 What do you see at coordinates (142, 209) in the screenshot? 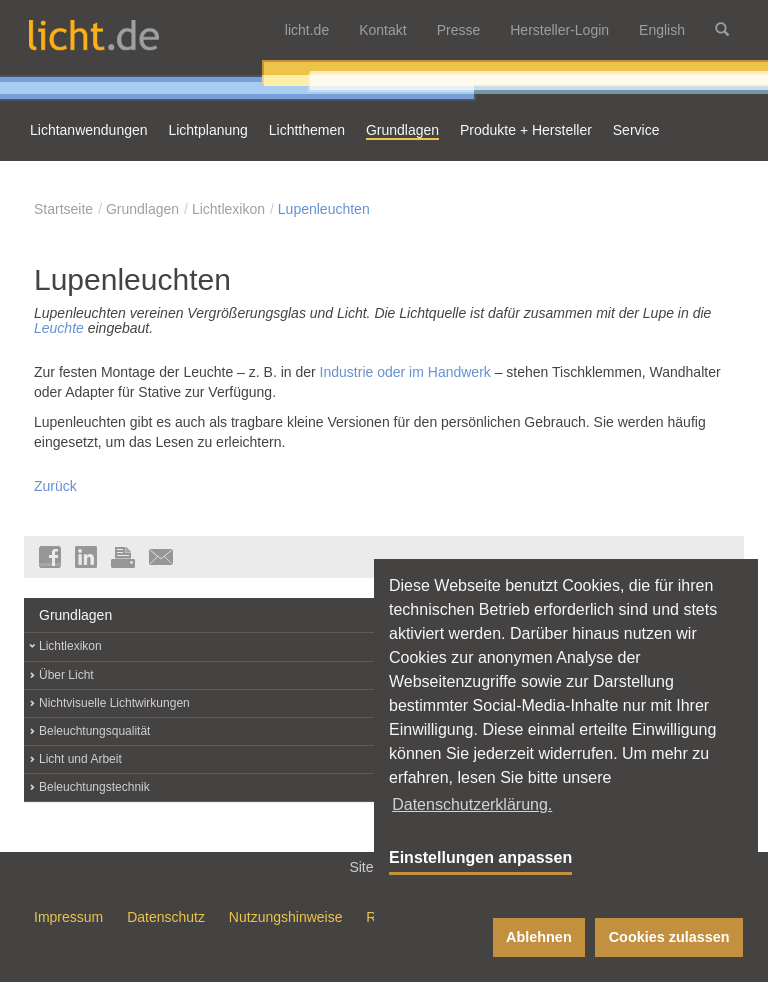
I see `Grundlagen` at bounding box center [142, 209].